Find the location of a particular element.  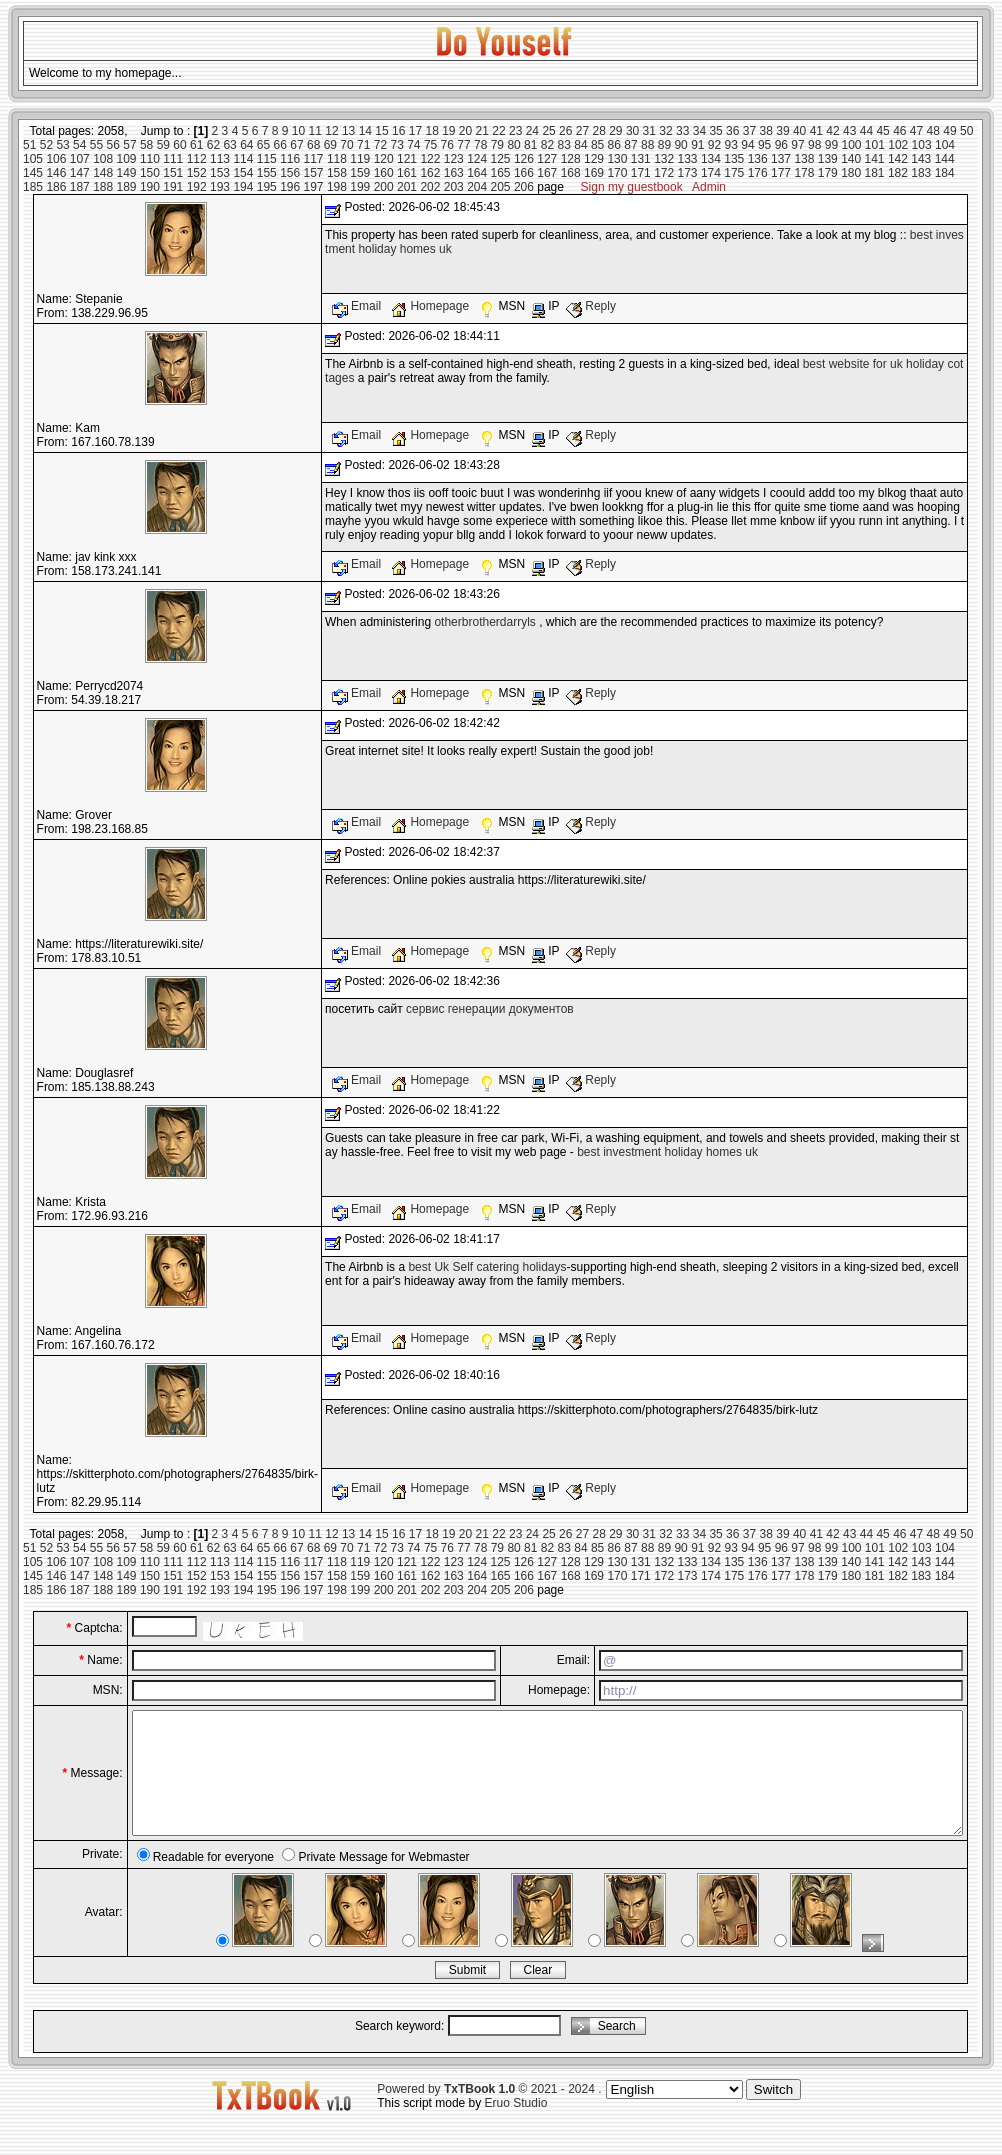

190 is located at coordinates (150, 187).